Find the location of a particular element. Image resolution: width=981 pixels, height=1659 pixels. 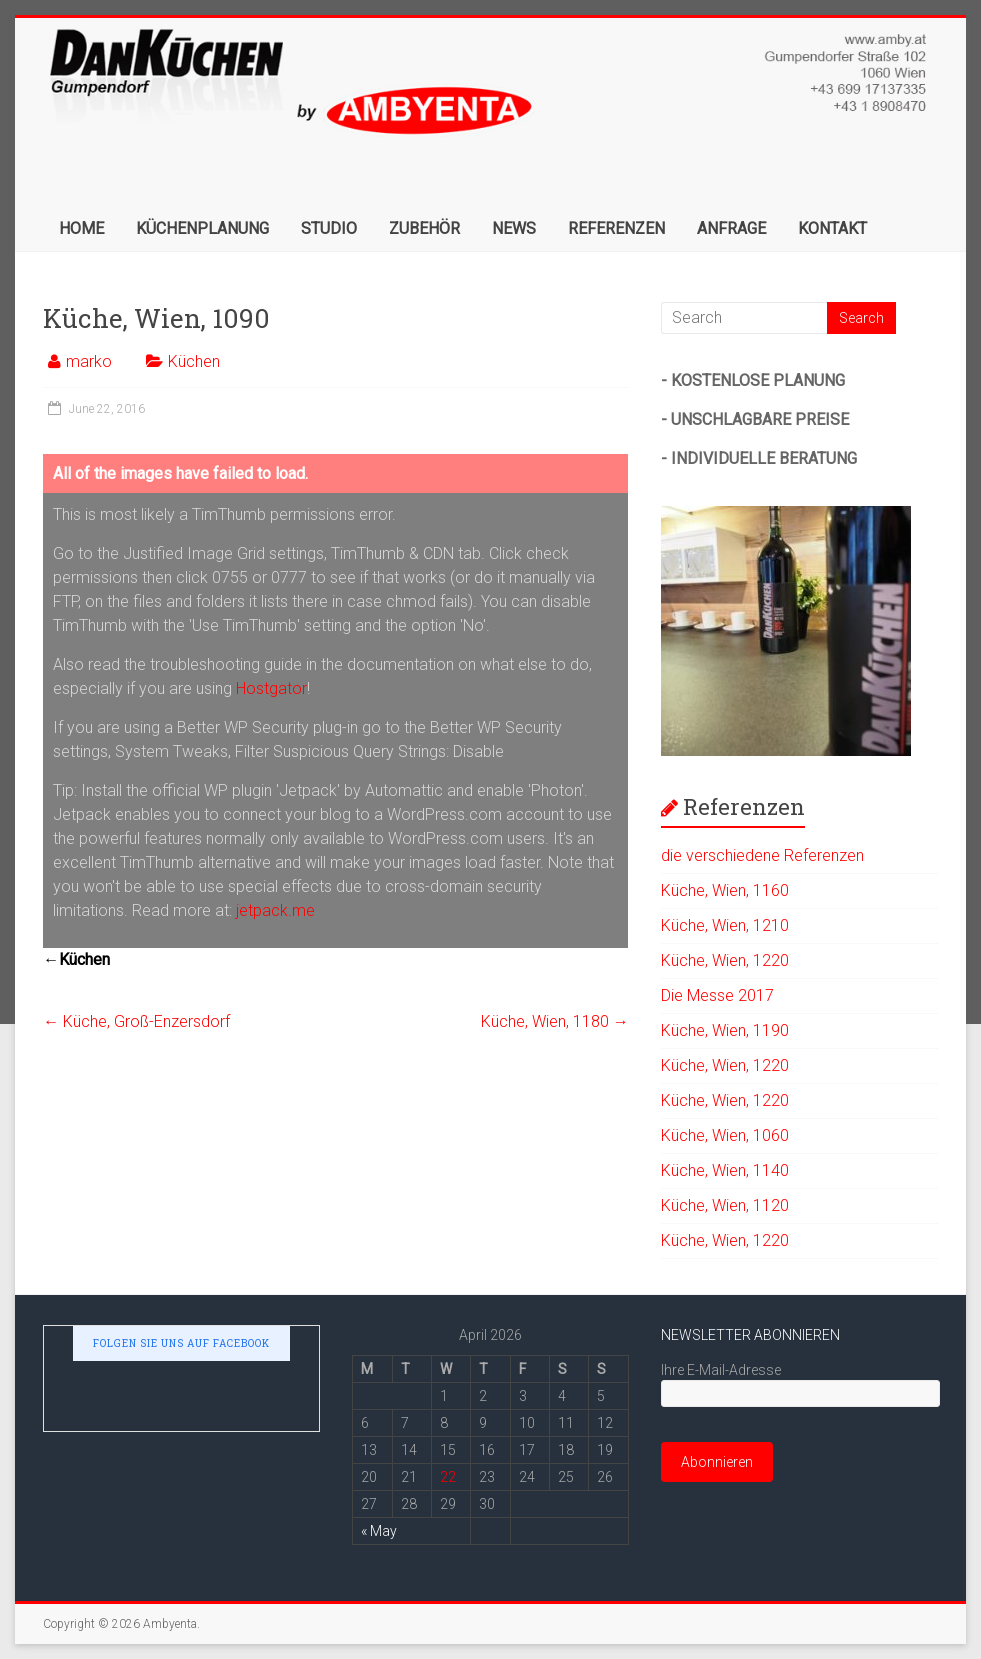

Kü­che, Groß-Enzersdorf is located at coordinates (136, 1021).